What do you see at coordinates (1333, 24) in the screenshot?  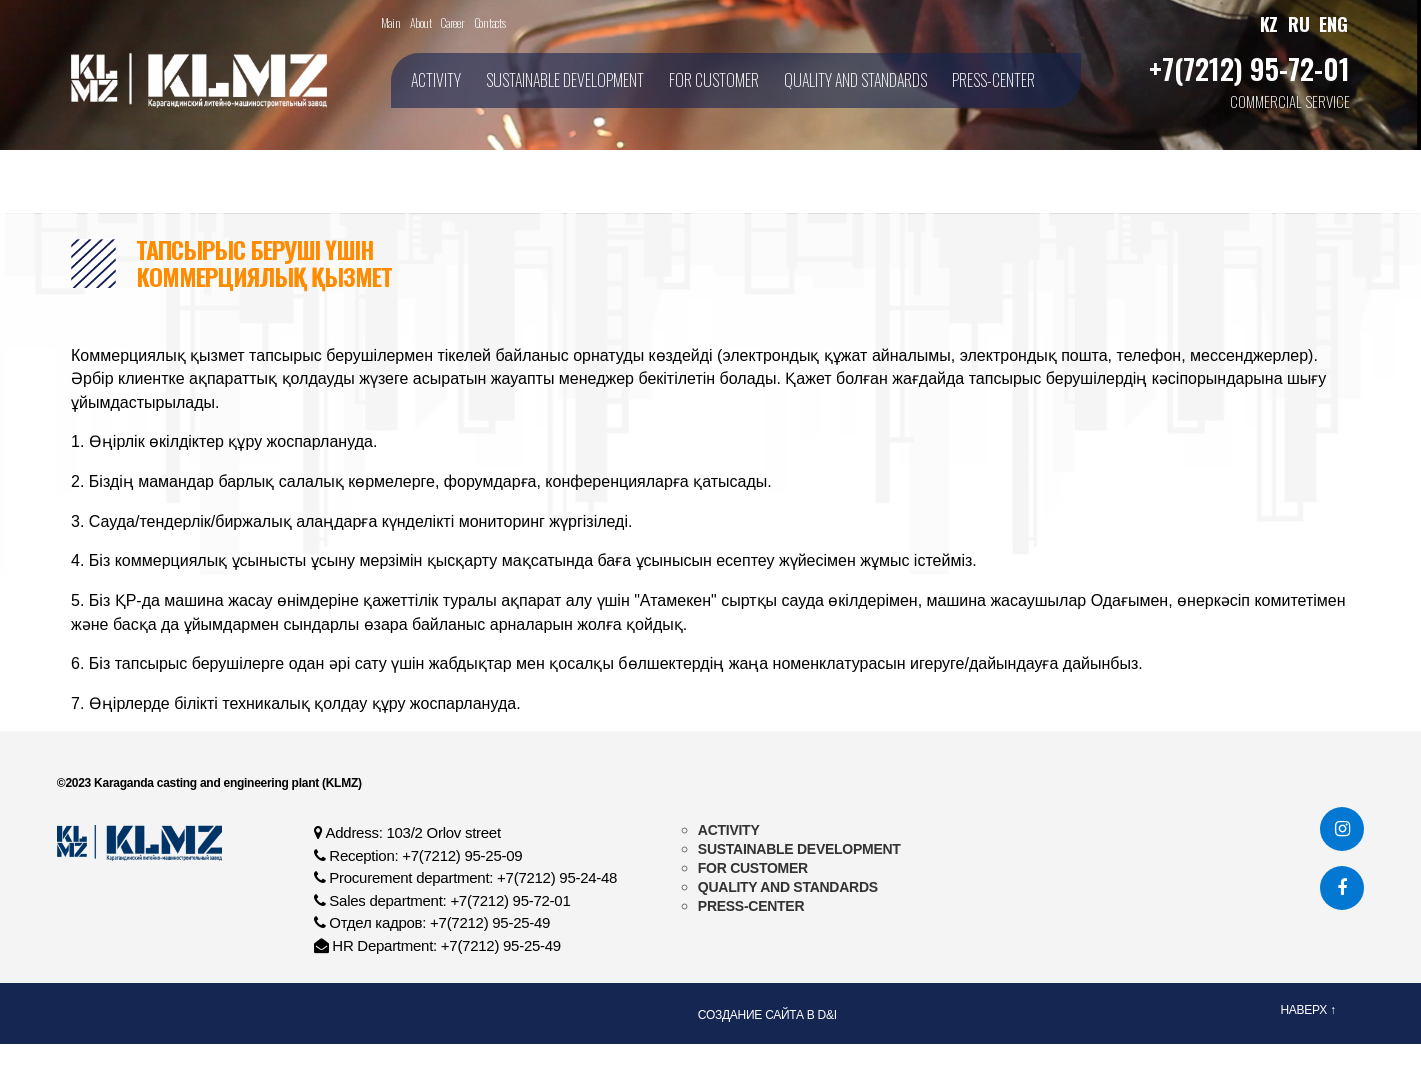 I see `ENG` at bounding box center [1333, 24].